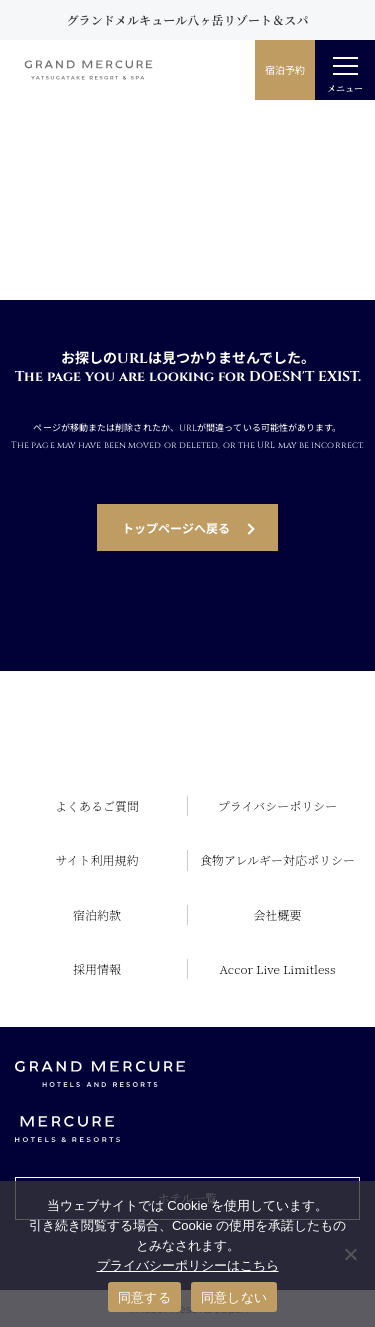  Describe the element at coordinates (278, 968) in the screenshot. I see `Accor Live Limitless` at that location.